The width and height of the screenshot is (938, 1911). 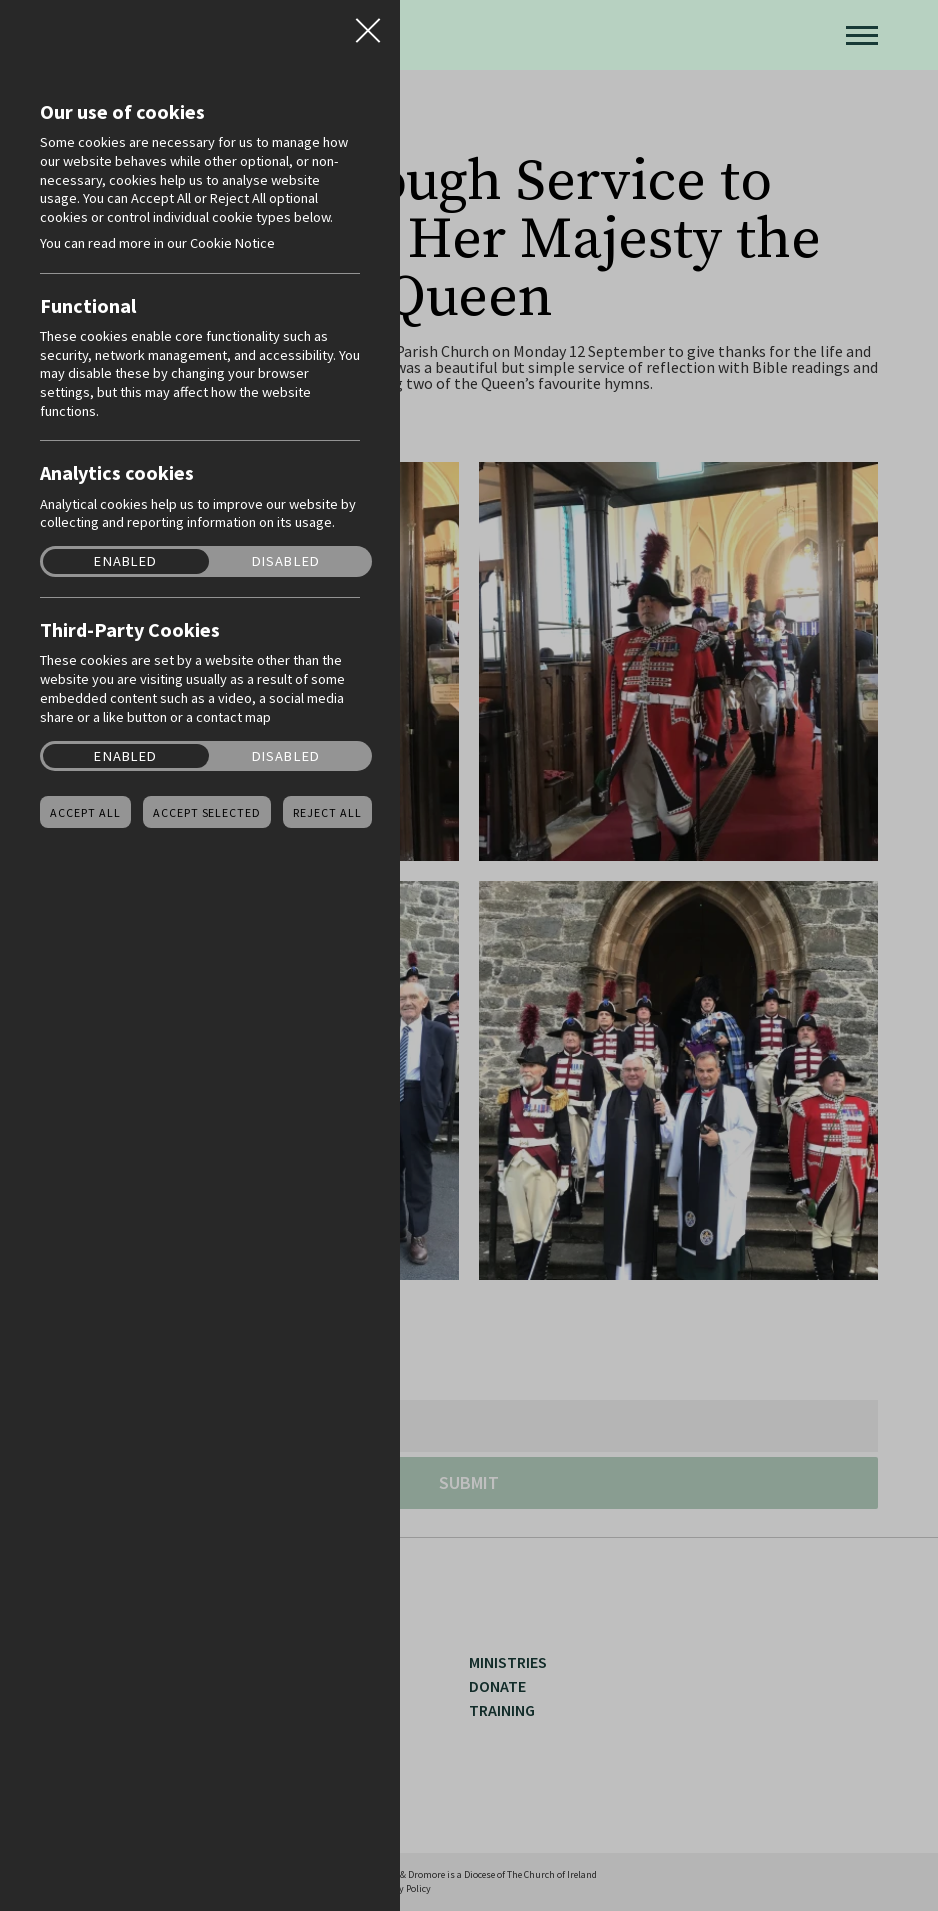 What do you see at coordinates (286, 561) in the screenshot?
I see `Disabled` at bounding box center [286, 561].